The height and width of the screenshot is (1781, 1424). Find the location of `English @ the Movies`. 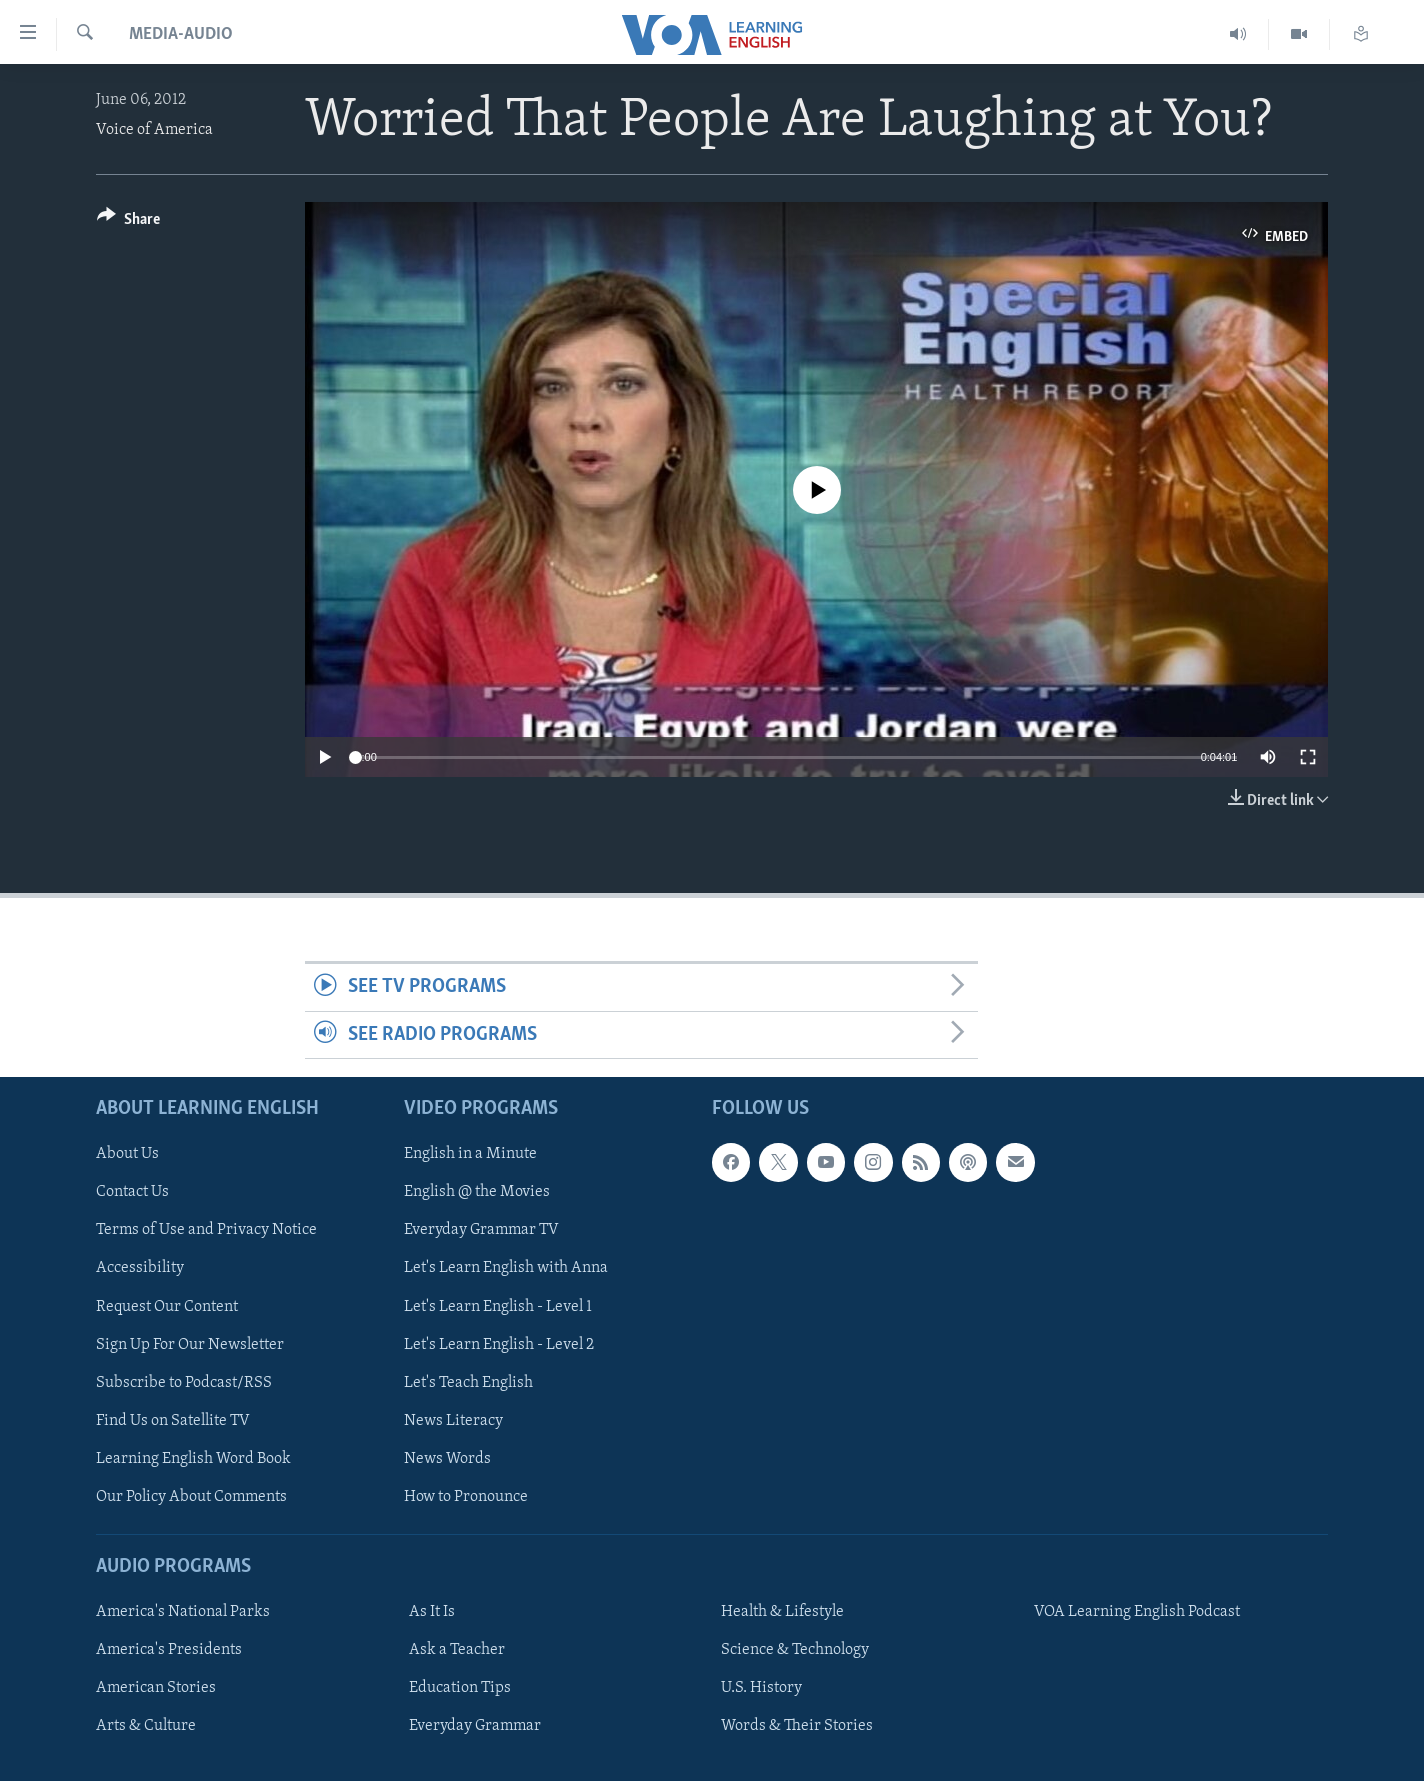

English @ the Movies is located at coordinates (477, 1192).